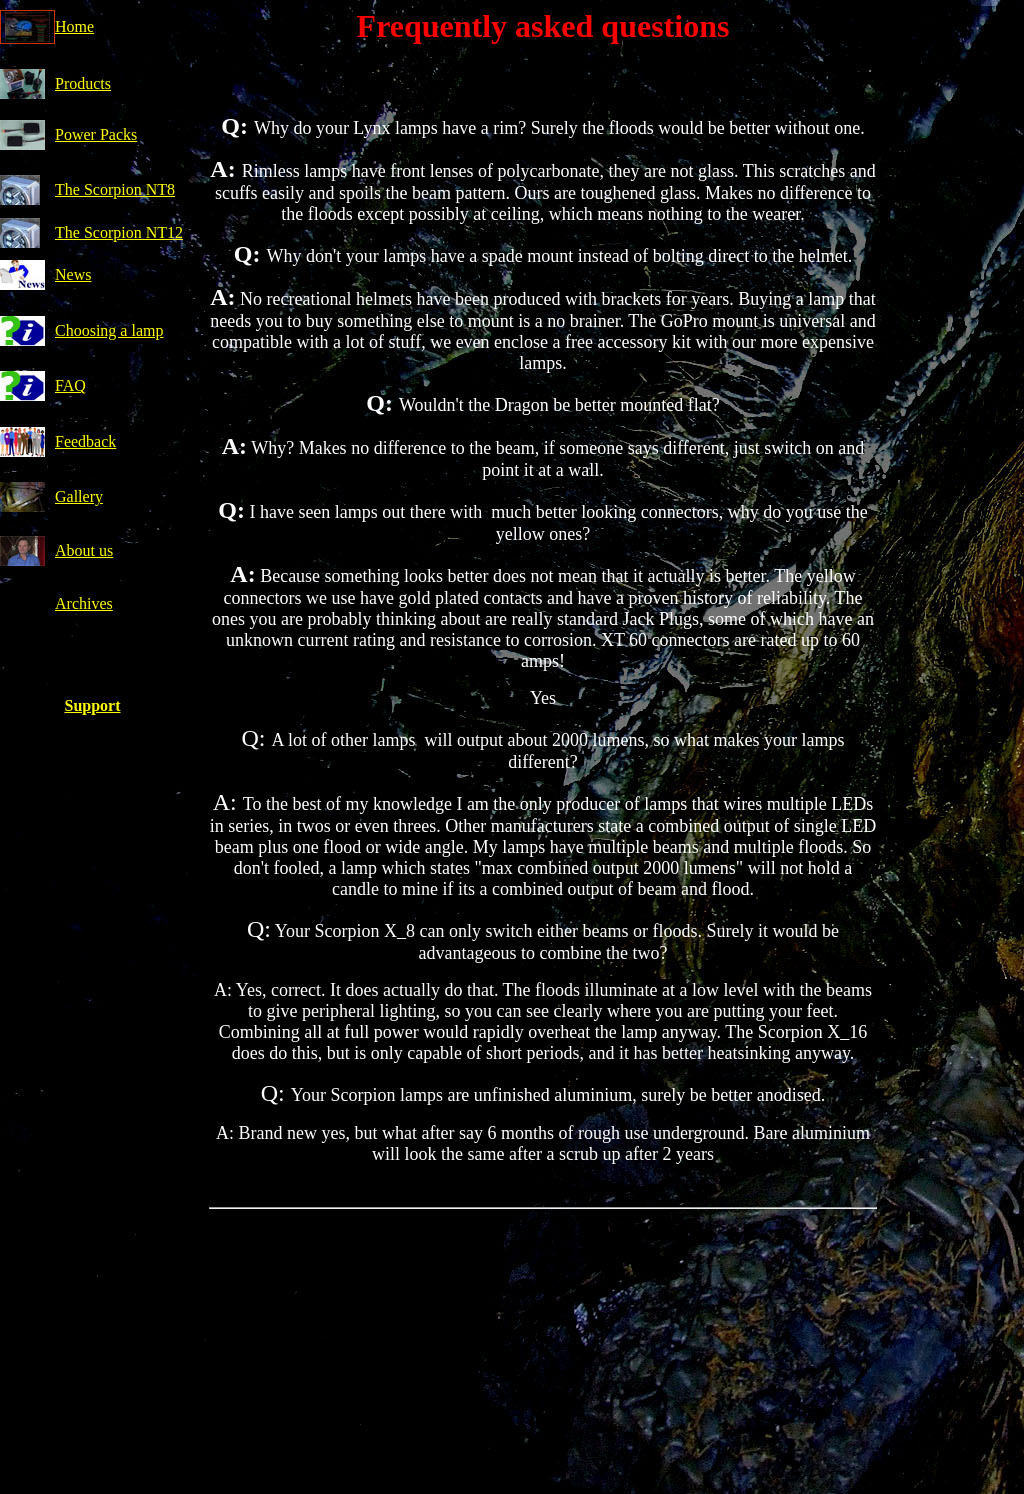 Image resolution: width=1024 pixels, height=1494 pixels. Describe the element at coordinates (92, 705) in the screenshot. I see `Support` at that location.